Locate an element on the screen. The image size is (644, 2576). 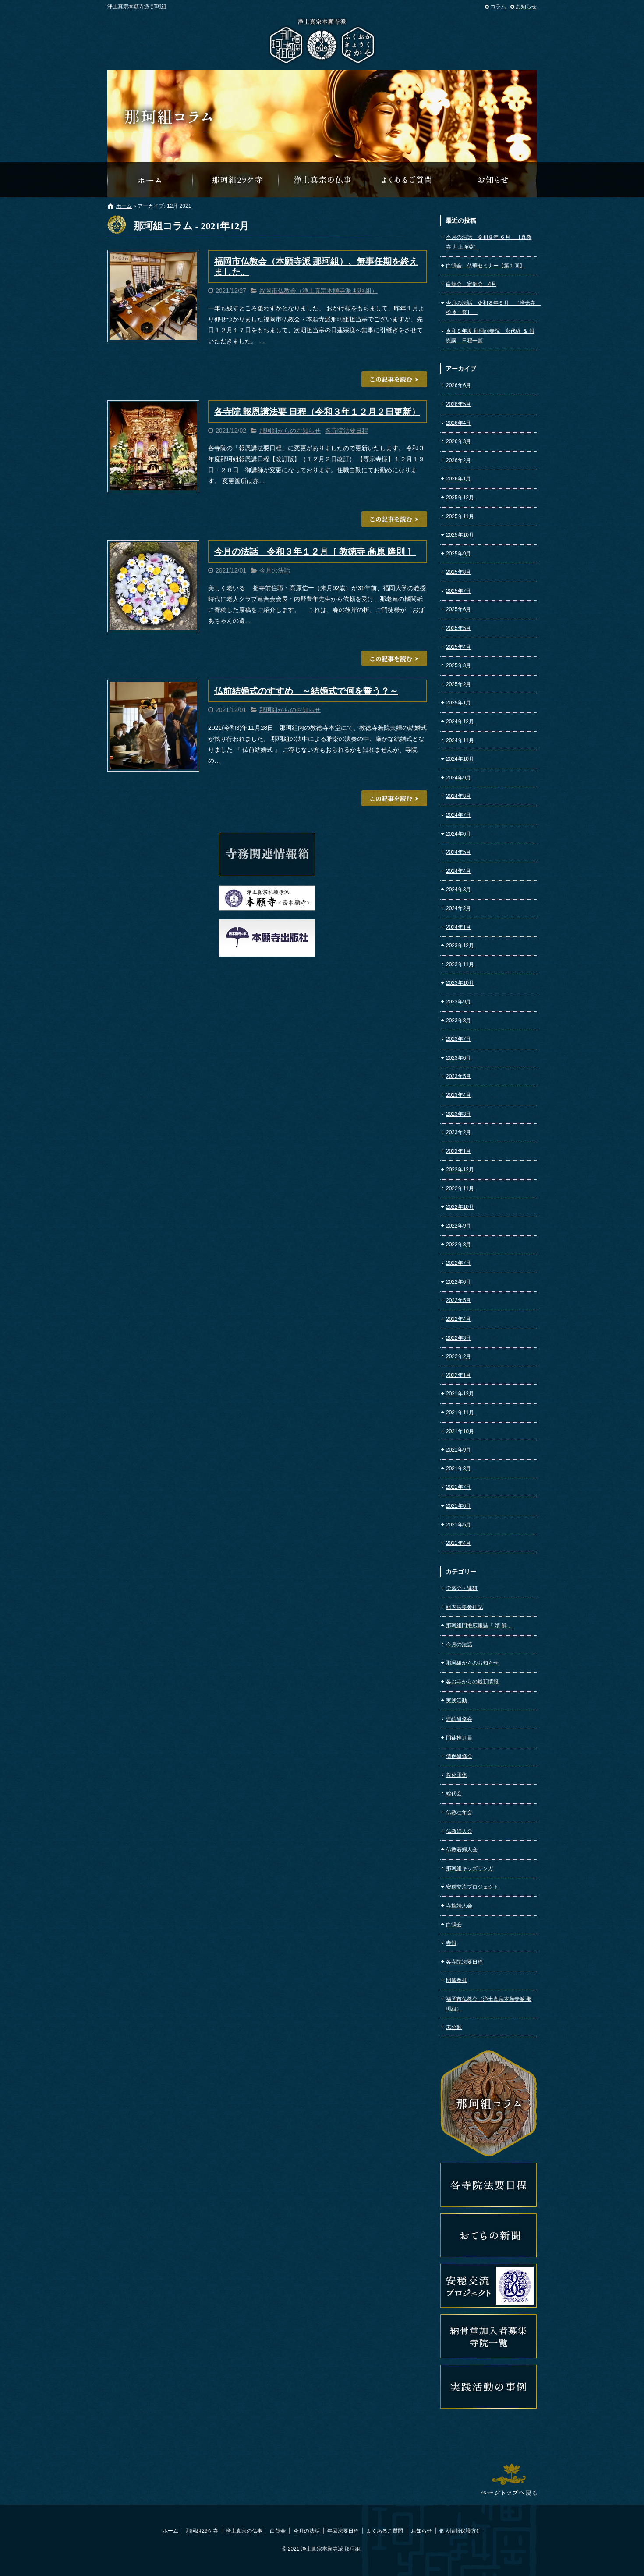
今月の法話 令和８年５月 ［浄光寺 松藤一誓］ is located at coordinates (491, 308).